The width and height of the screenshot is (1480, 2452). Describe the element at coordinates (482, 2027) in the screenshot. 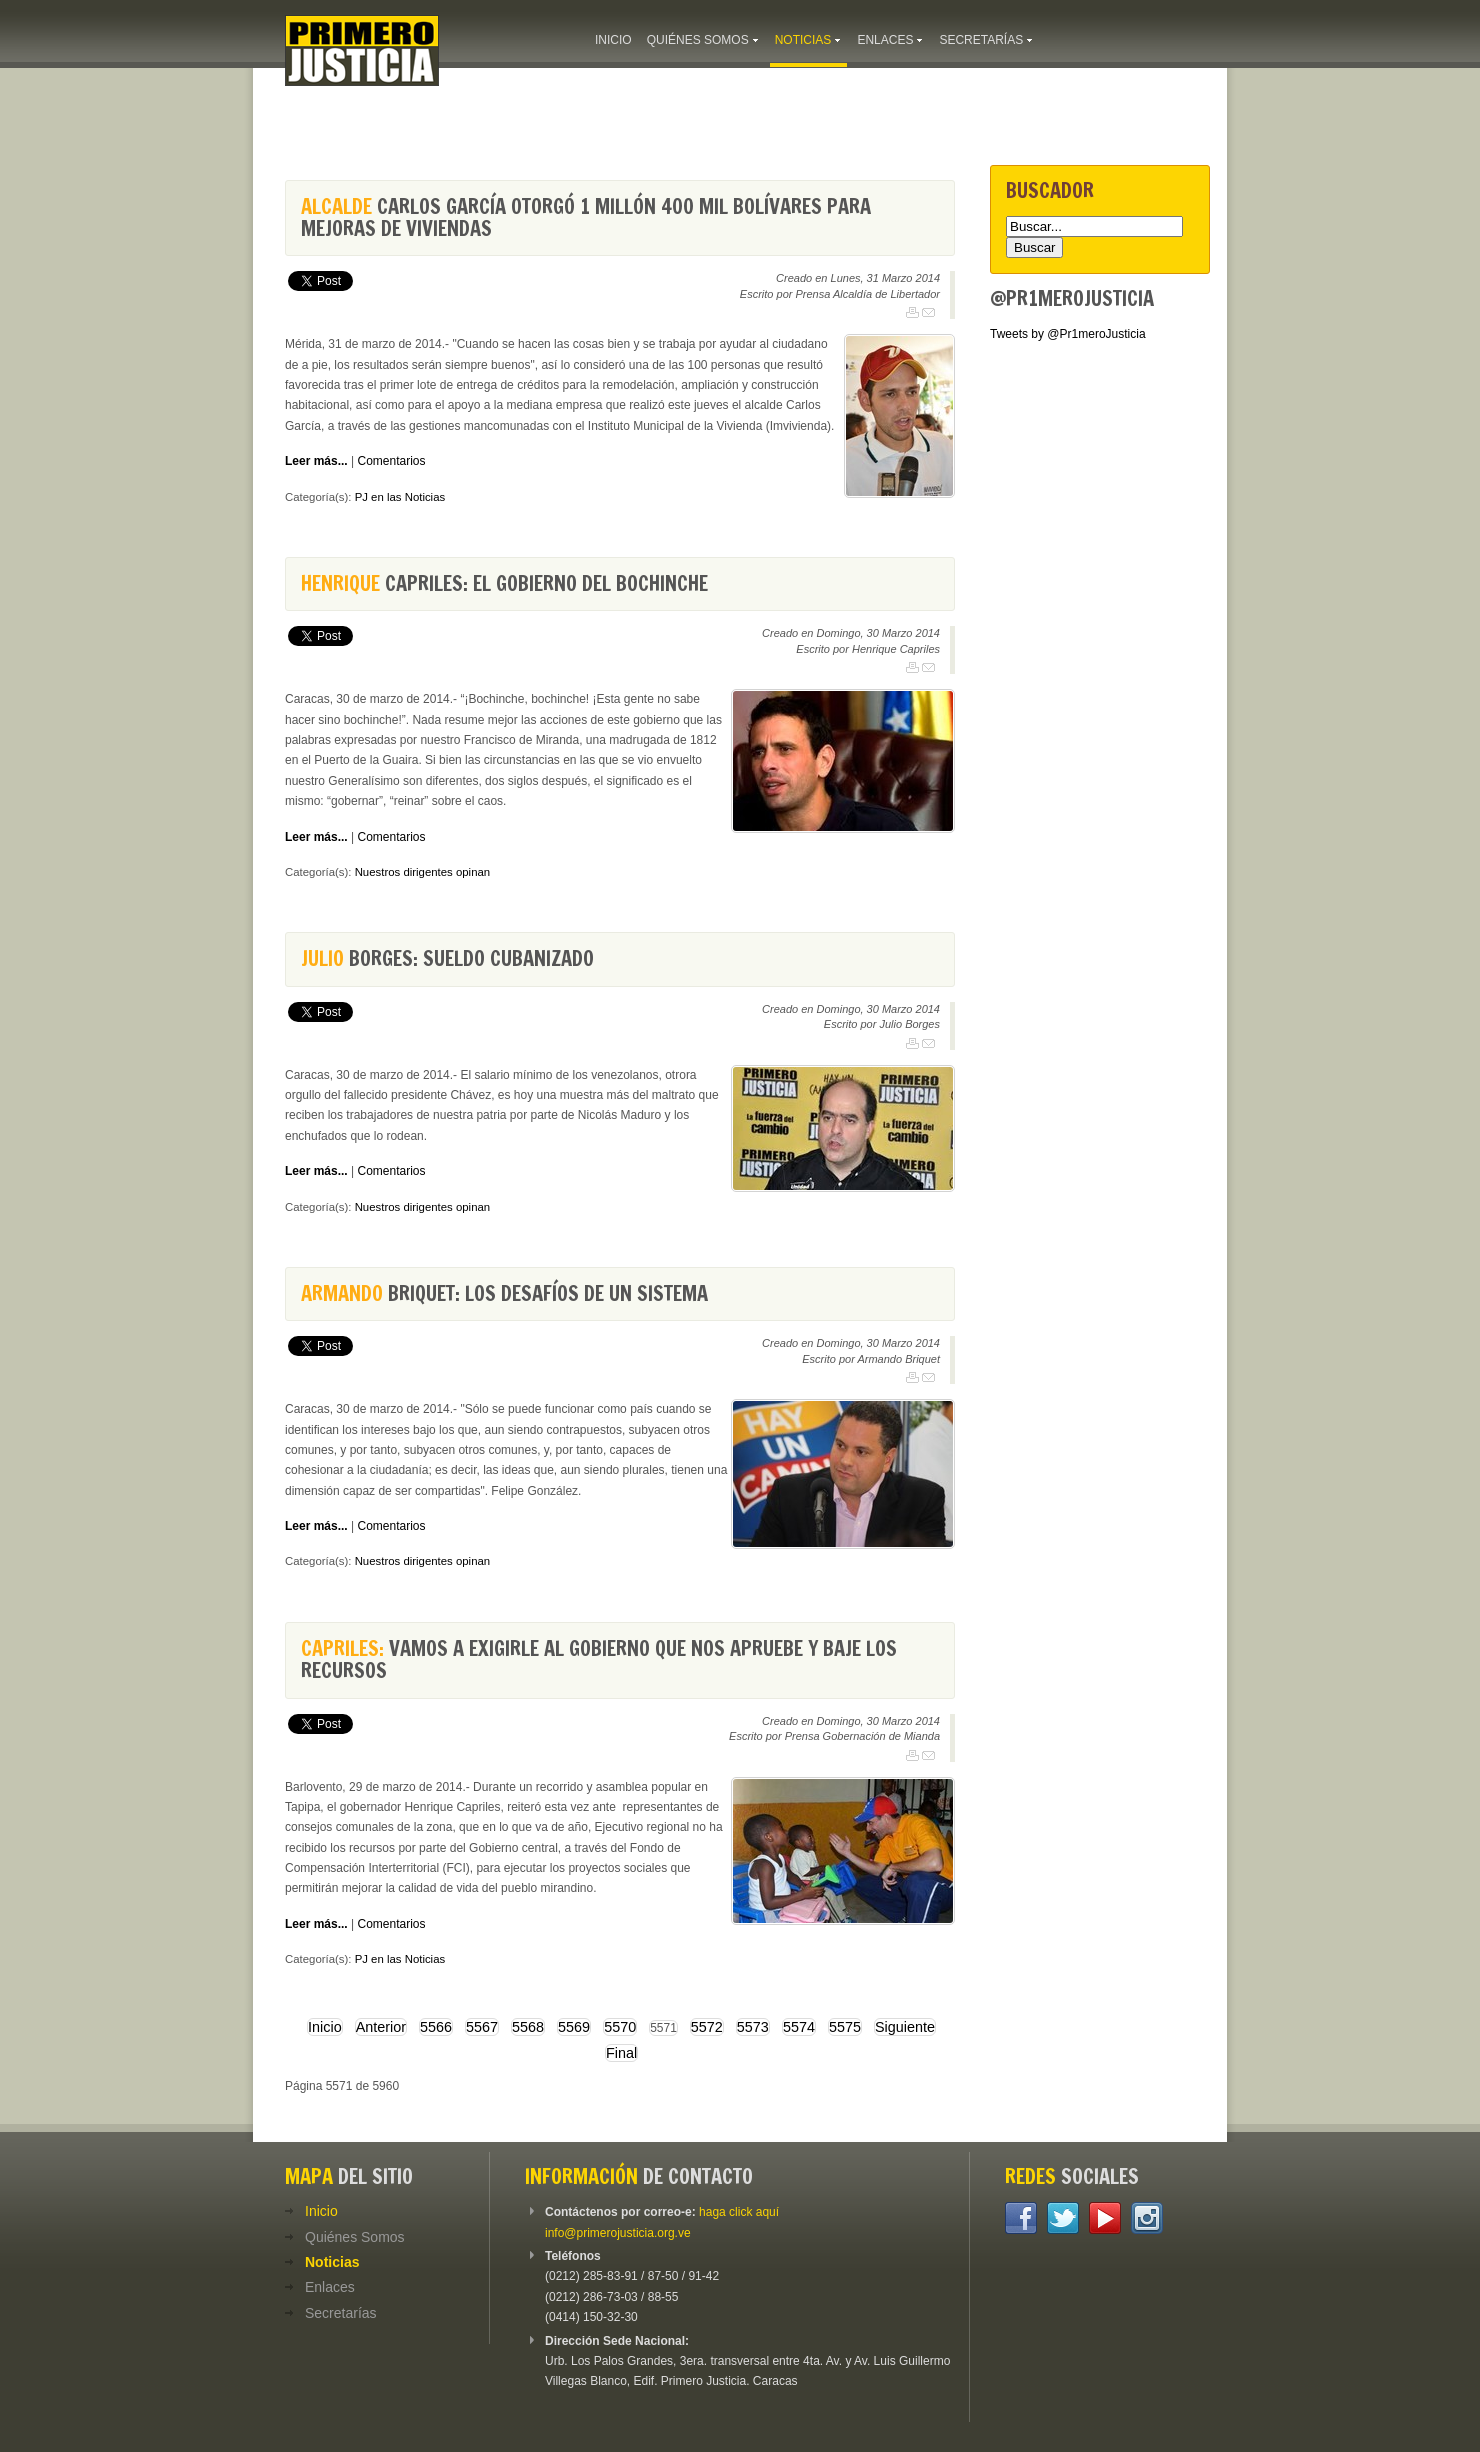

I see `5567` at that location.